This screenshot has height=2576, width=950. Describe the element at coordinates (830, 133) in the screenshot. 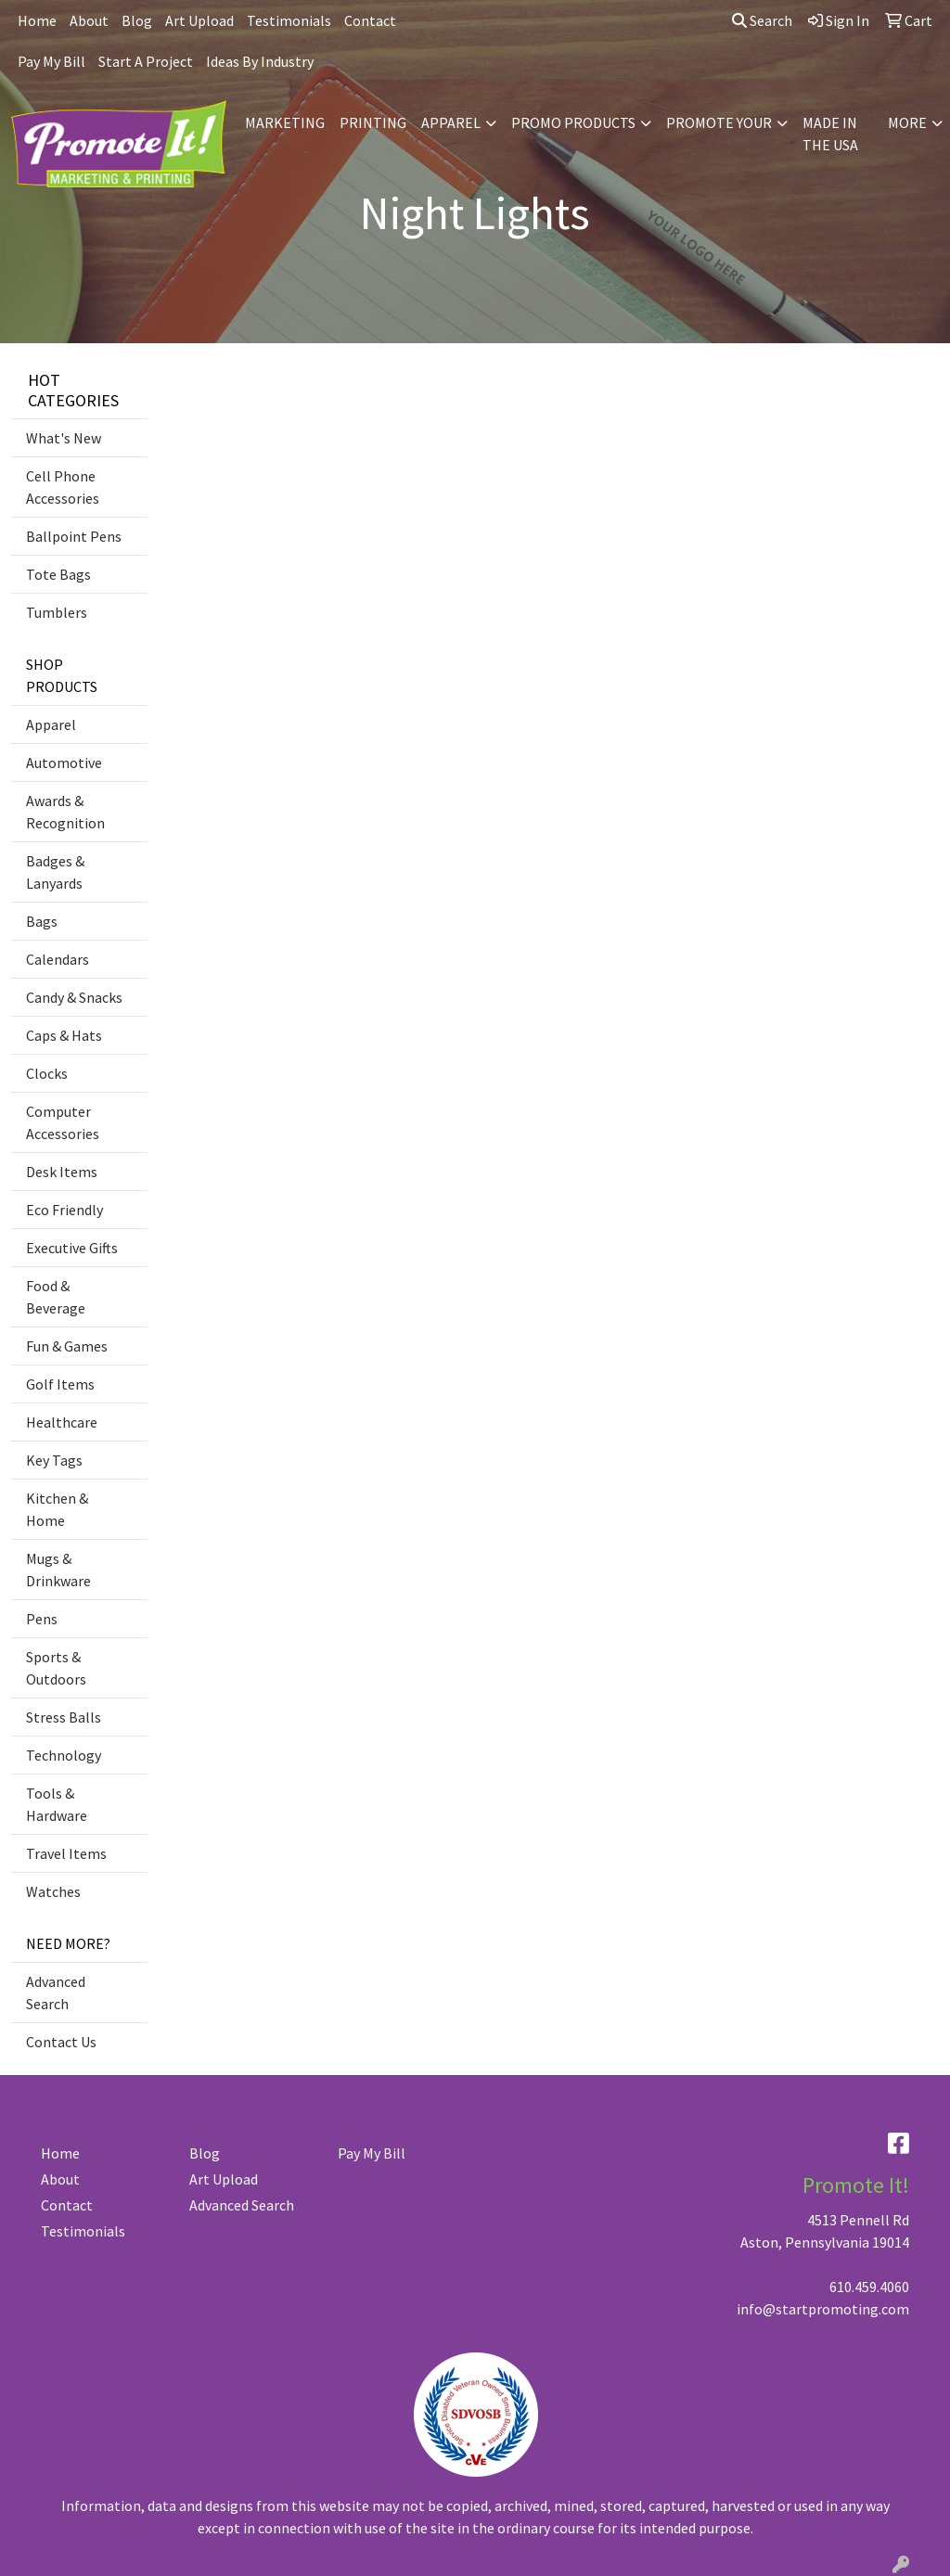

I see `MADE IN THE USA` at that location.